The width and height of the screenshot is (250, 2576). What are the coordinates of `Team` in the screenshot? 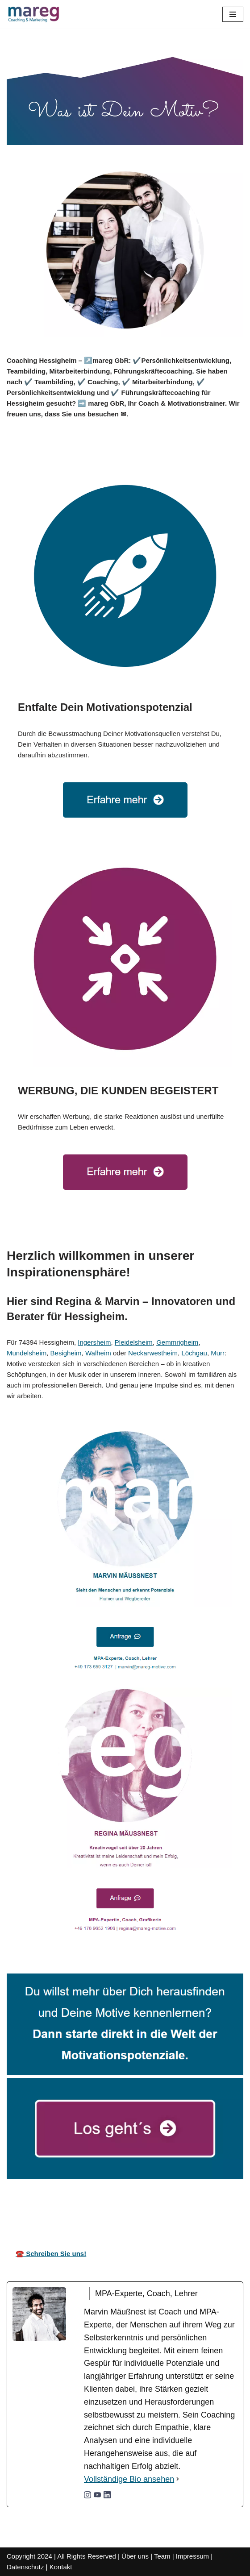 It's located at (162, 2556).